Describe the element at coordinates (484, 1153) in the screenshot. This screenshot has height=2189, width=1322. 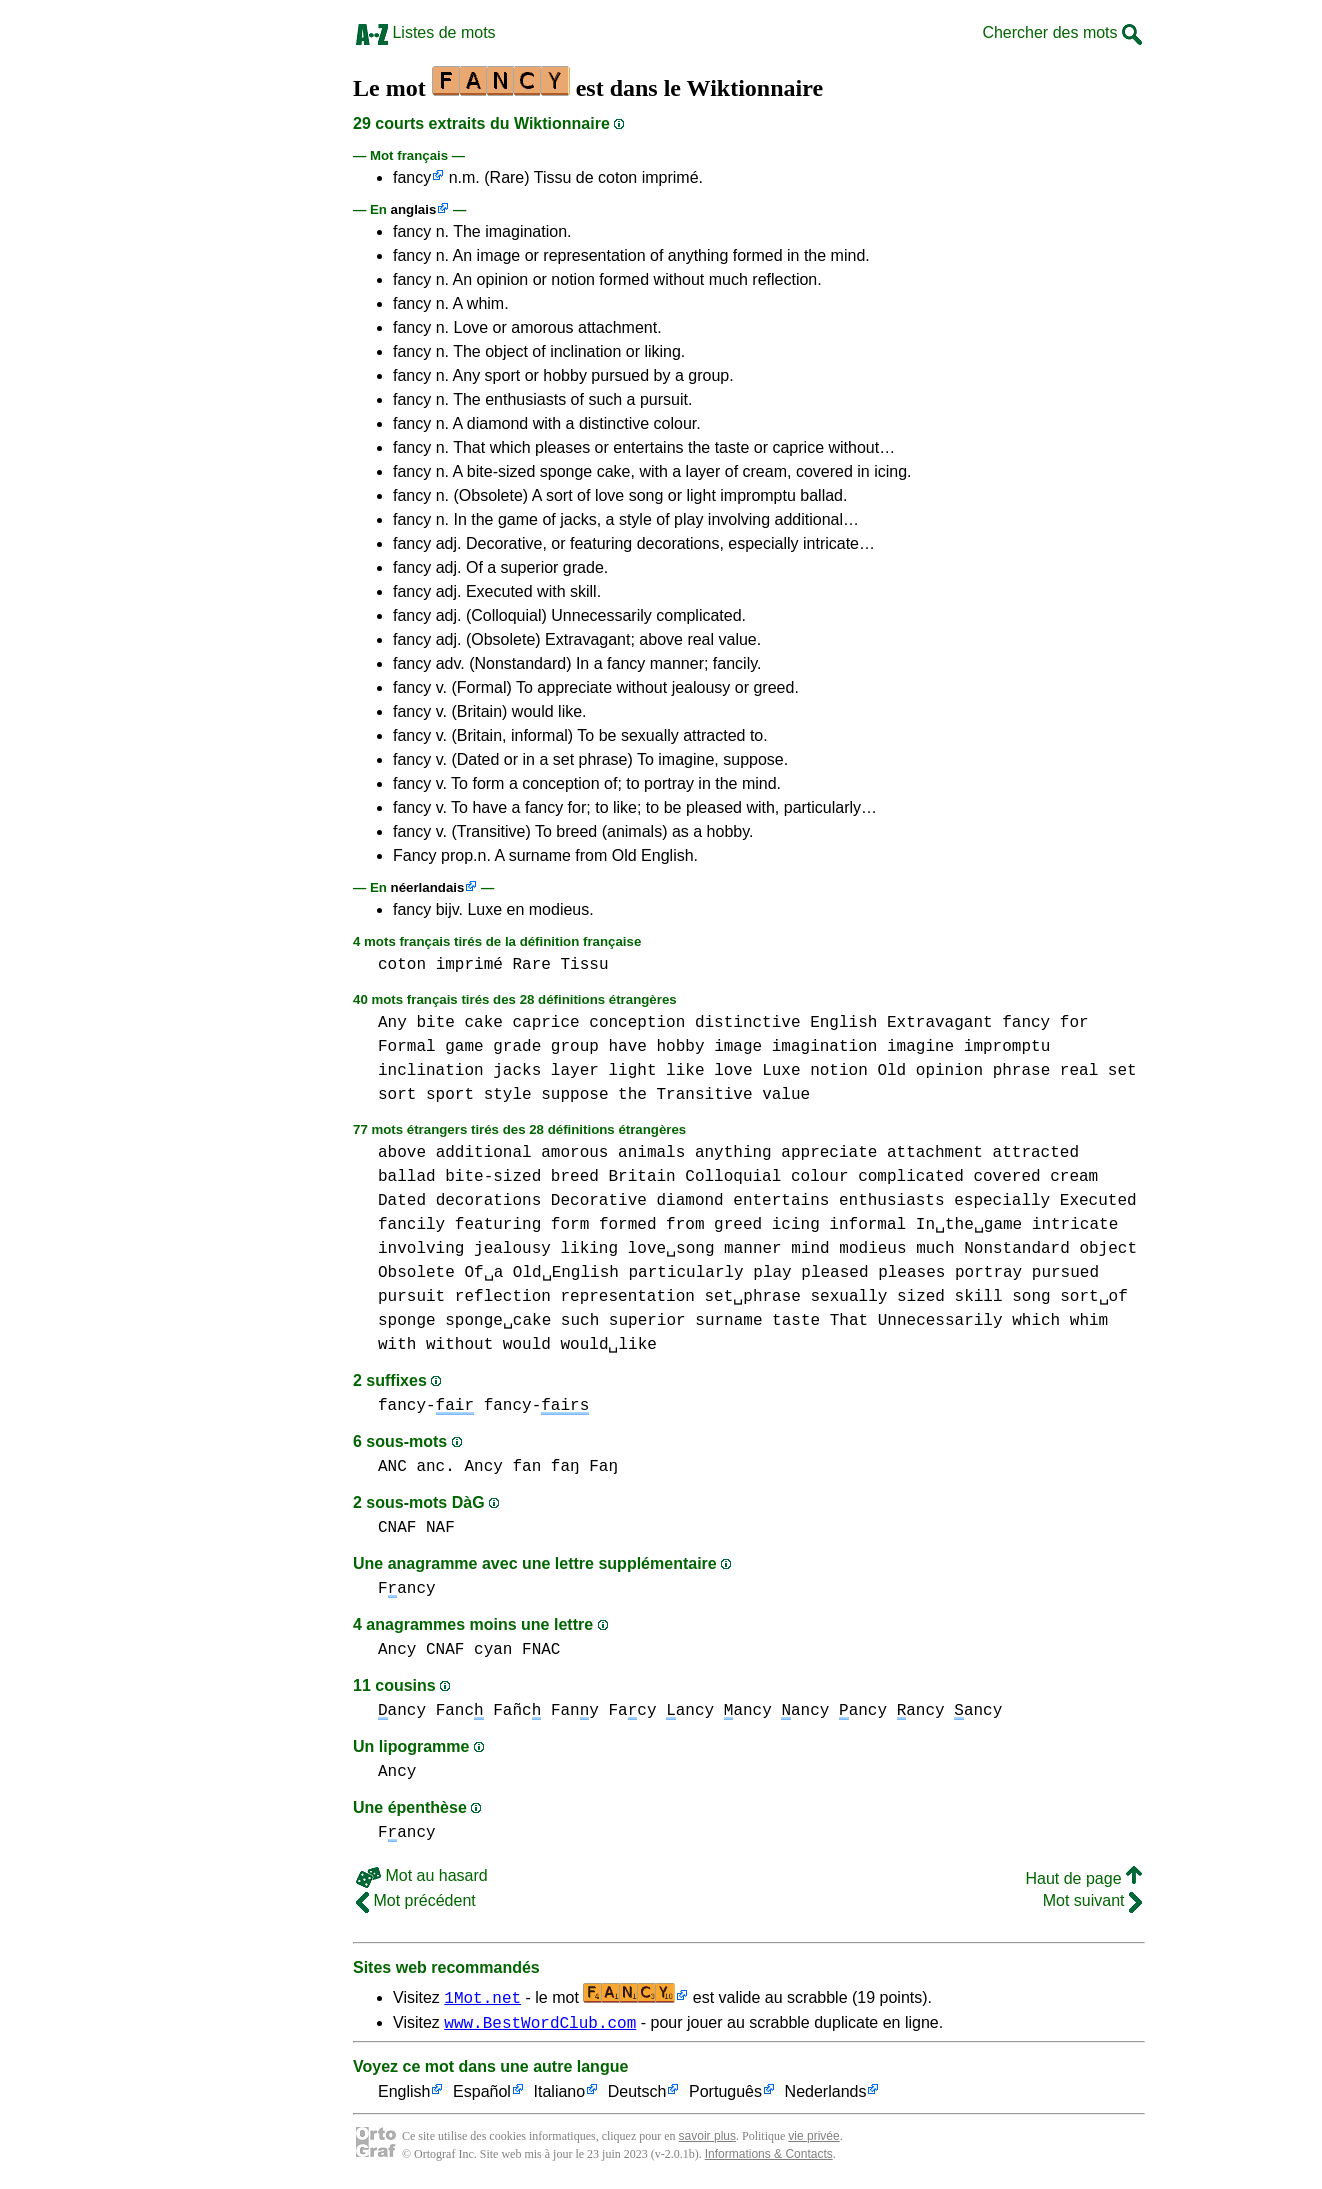
I see `additional` at that location.